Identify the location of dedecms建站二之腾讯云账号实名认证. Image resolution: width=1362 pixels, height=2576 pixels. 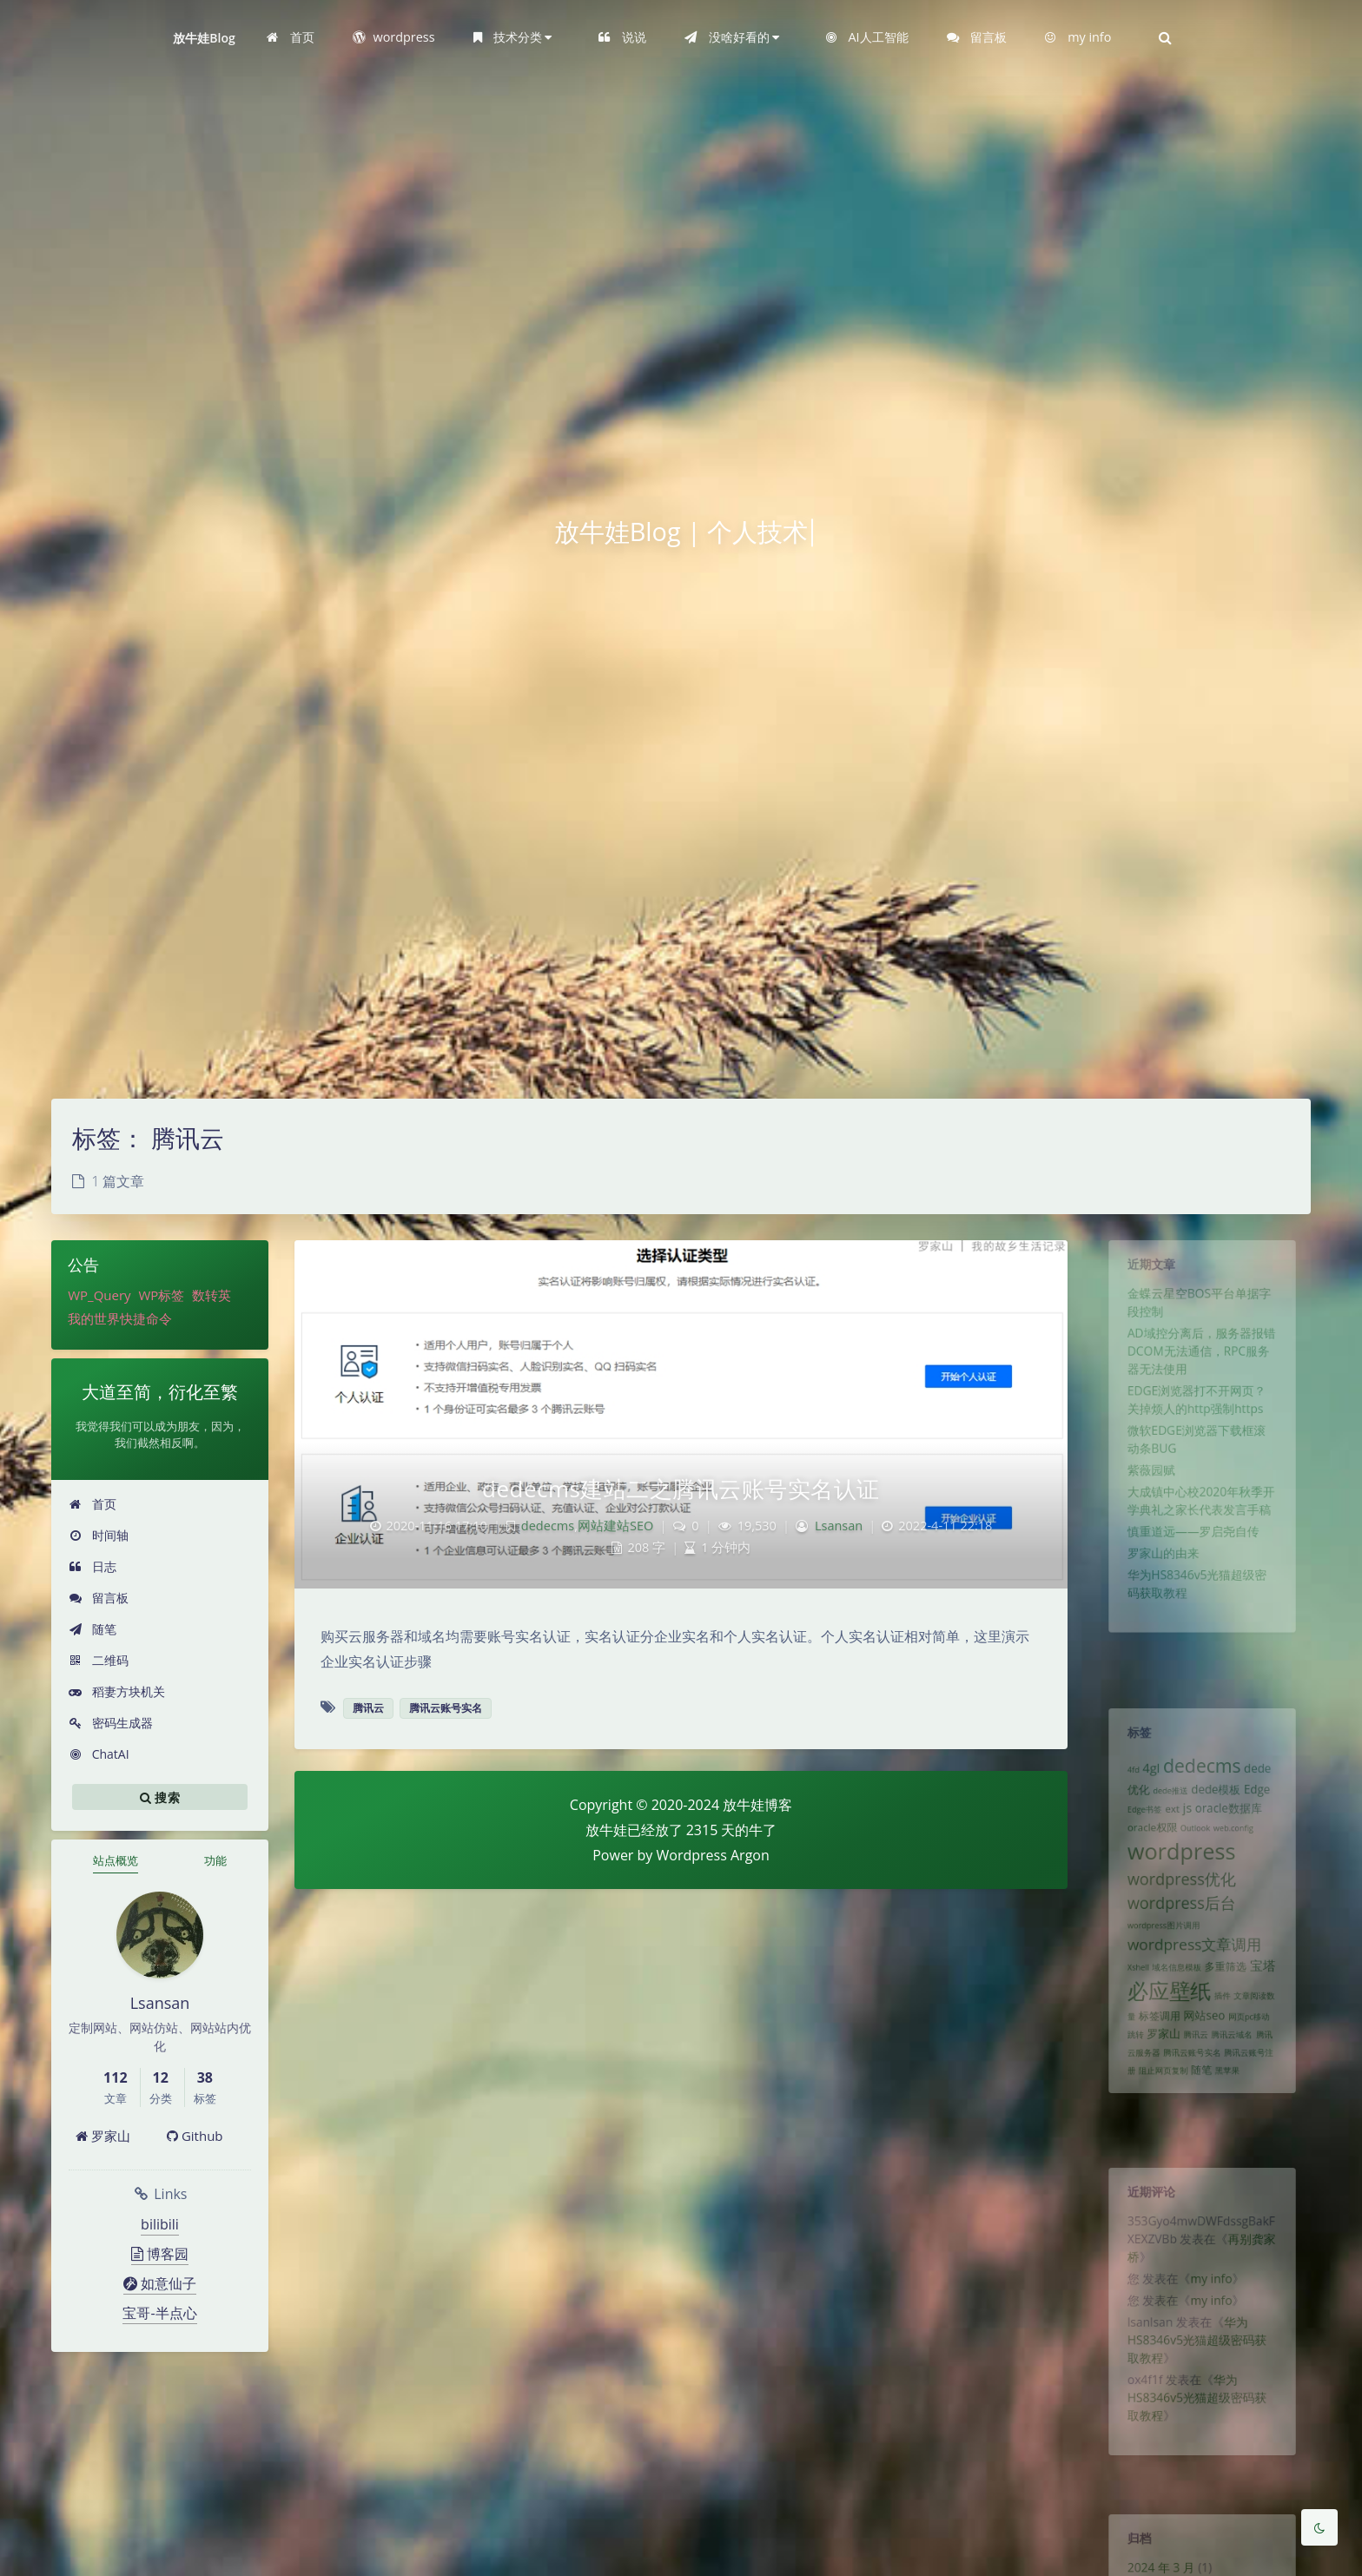
(681, 1488).